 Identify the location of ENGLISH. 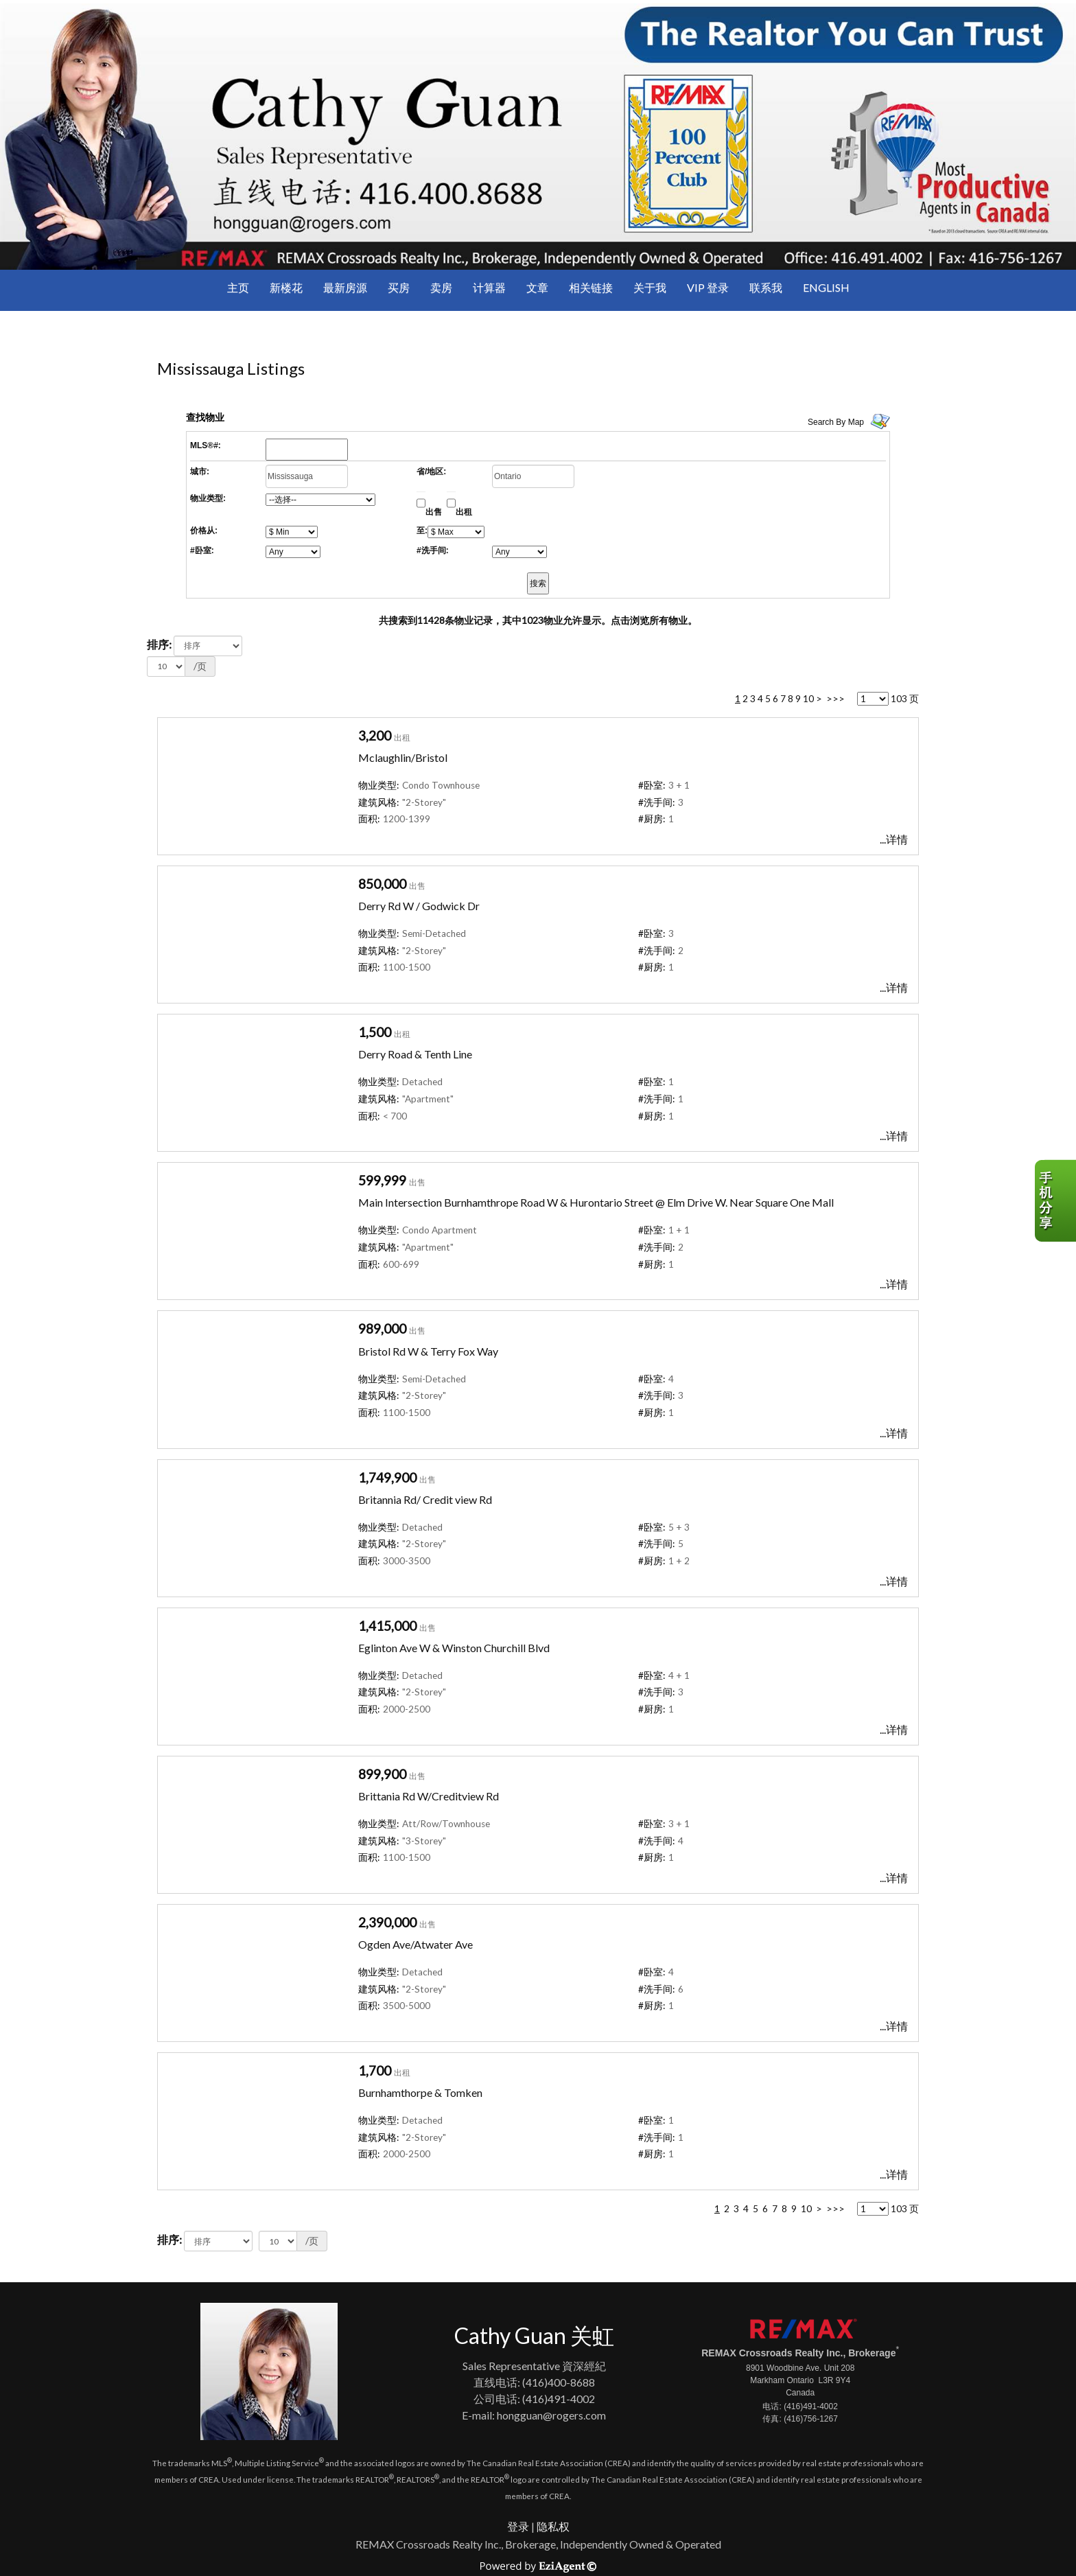
(826, 287).